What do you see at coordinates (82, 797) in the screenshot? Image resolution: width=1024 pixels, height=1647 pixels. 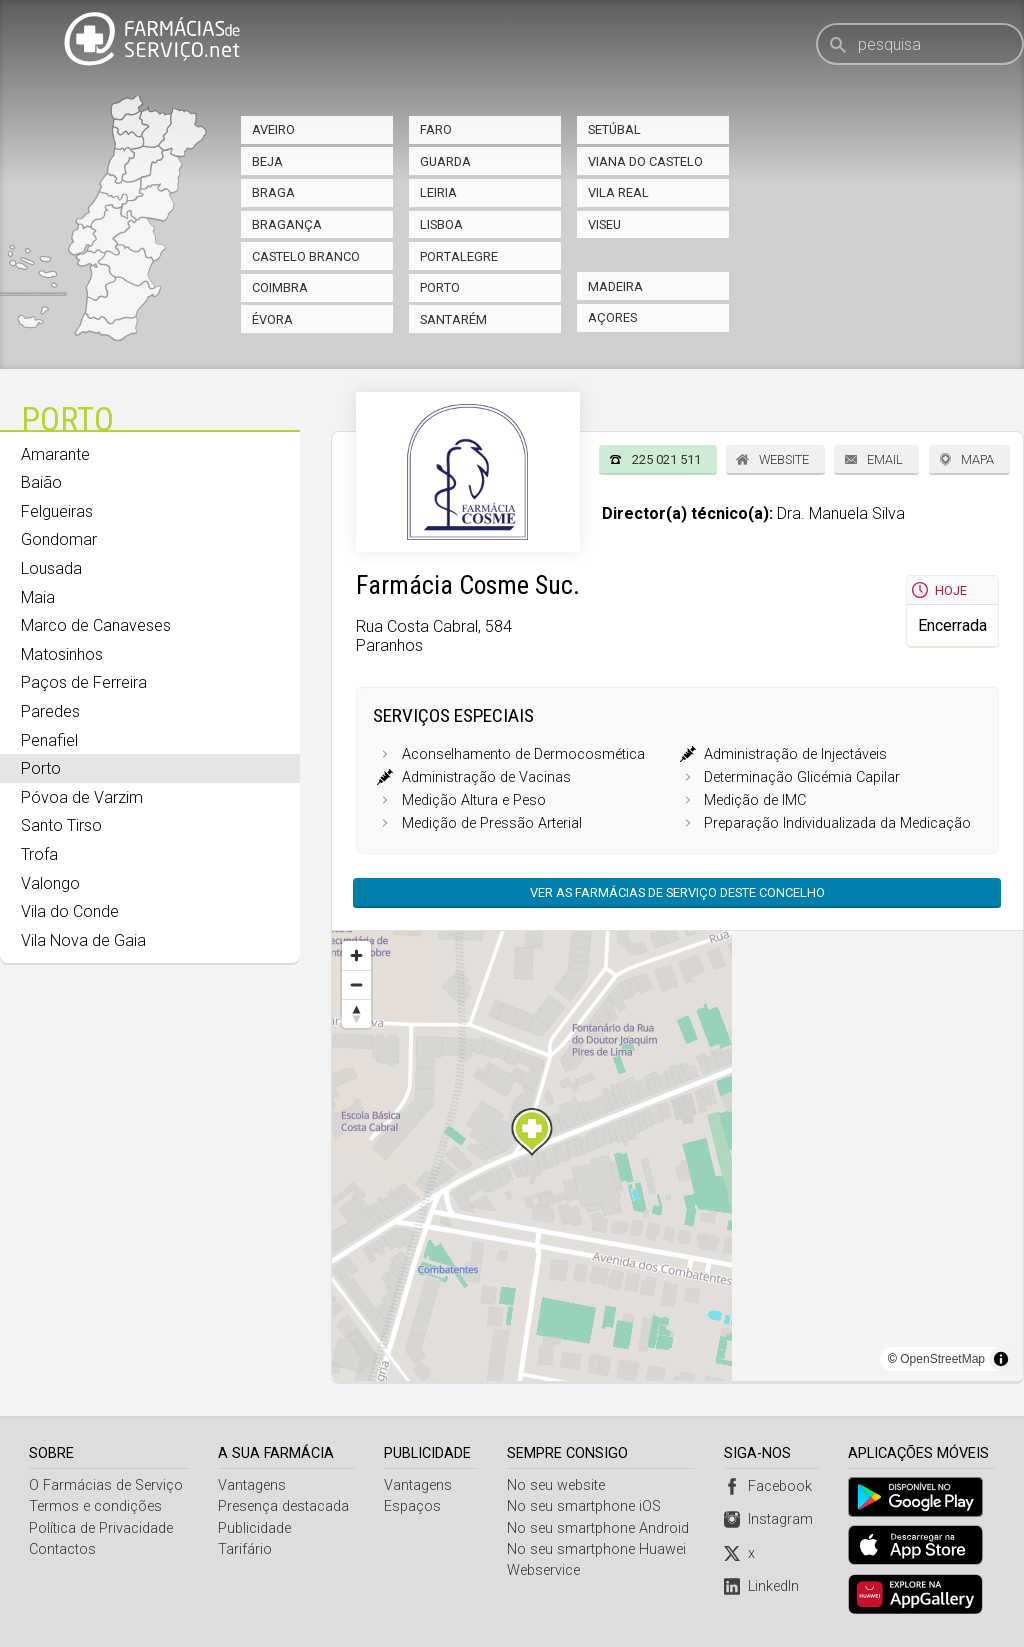 I see `Póvoa de Varzim` at bounding box center [82, 797].